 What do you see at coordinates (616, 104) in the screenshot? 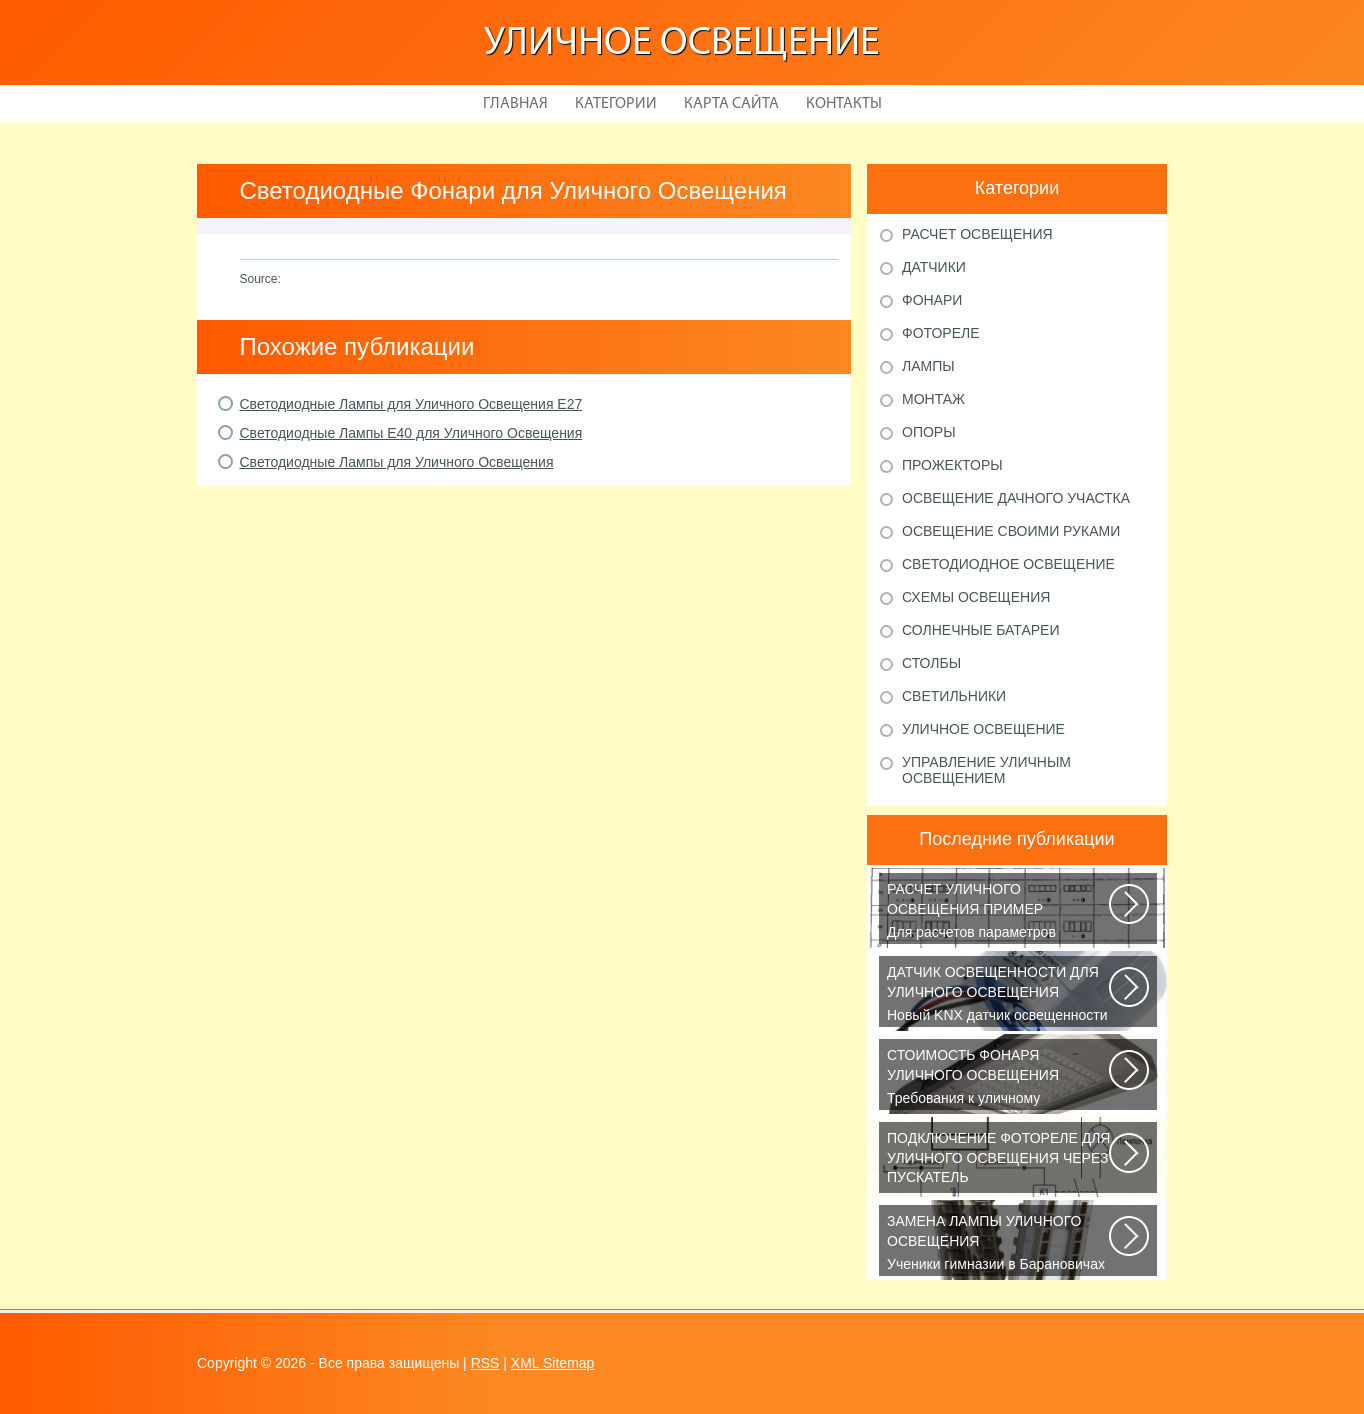
I see `Категории` at bounding box center [616, 104].